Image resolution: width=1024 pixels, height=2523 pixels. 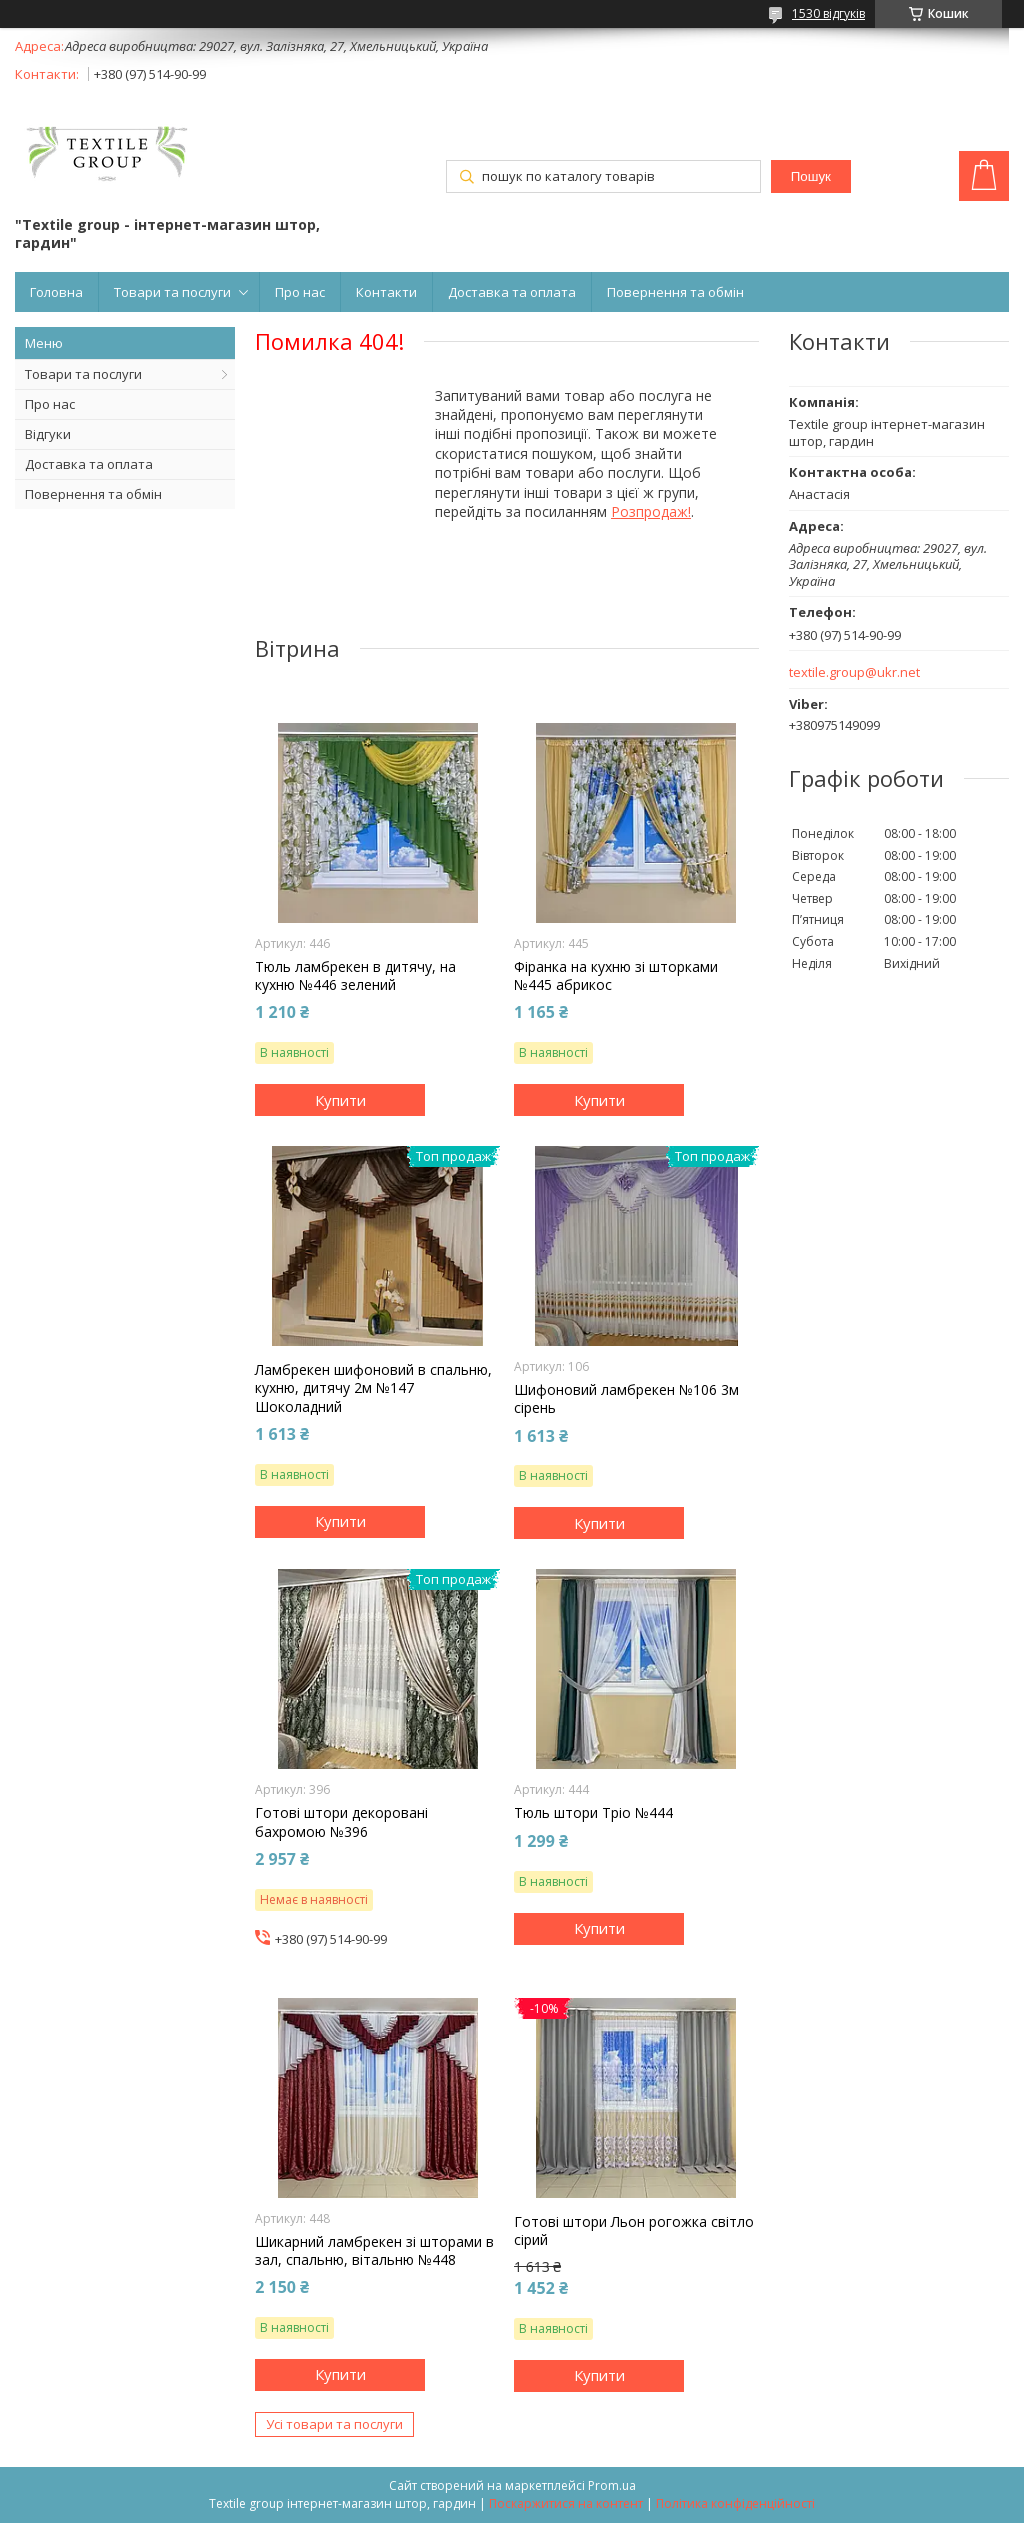 I want to click on Поскаржитися на контент, so click(x=566, y=2503).